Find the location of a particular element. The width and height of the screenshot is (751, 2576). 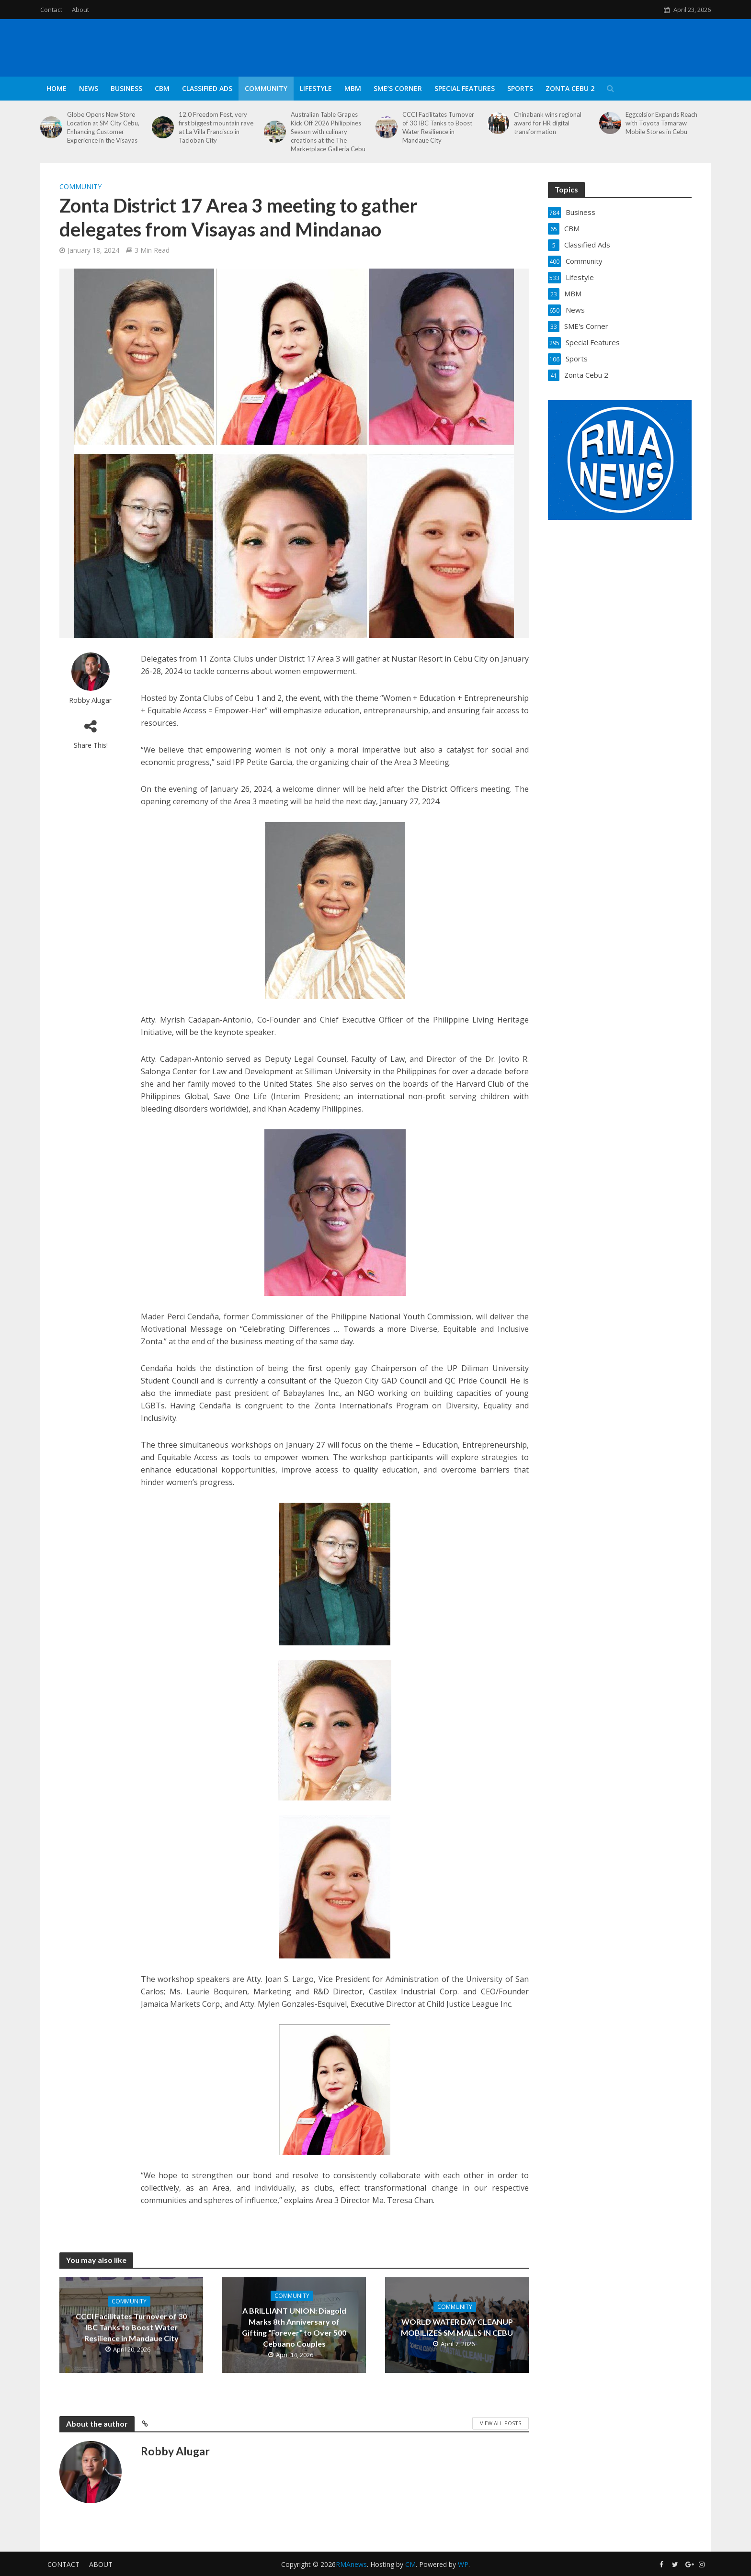

Lifestyle is located at coordinates (316, 88).